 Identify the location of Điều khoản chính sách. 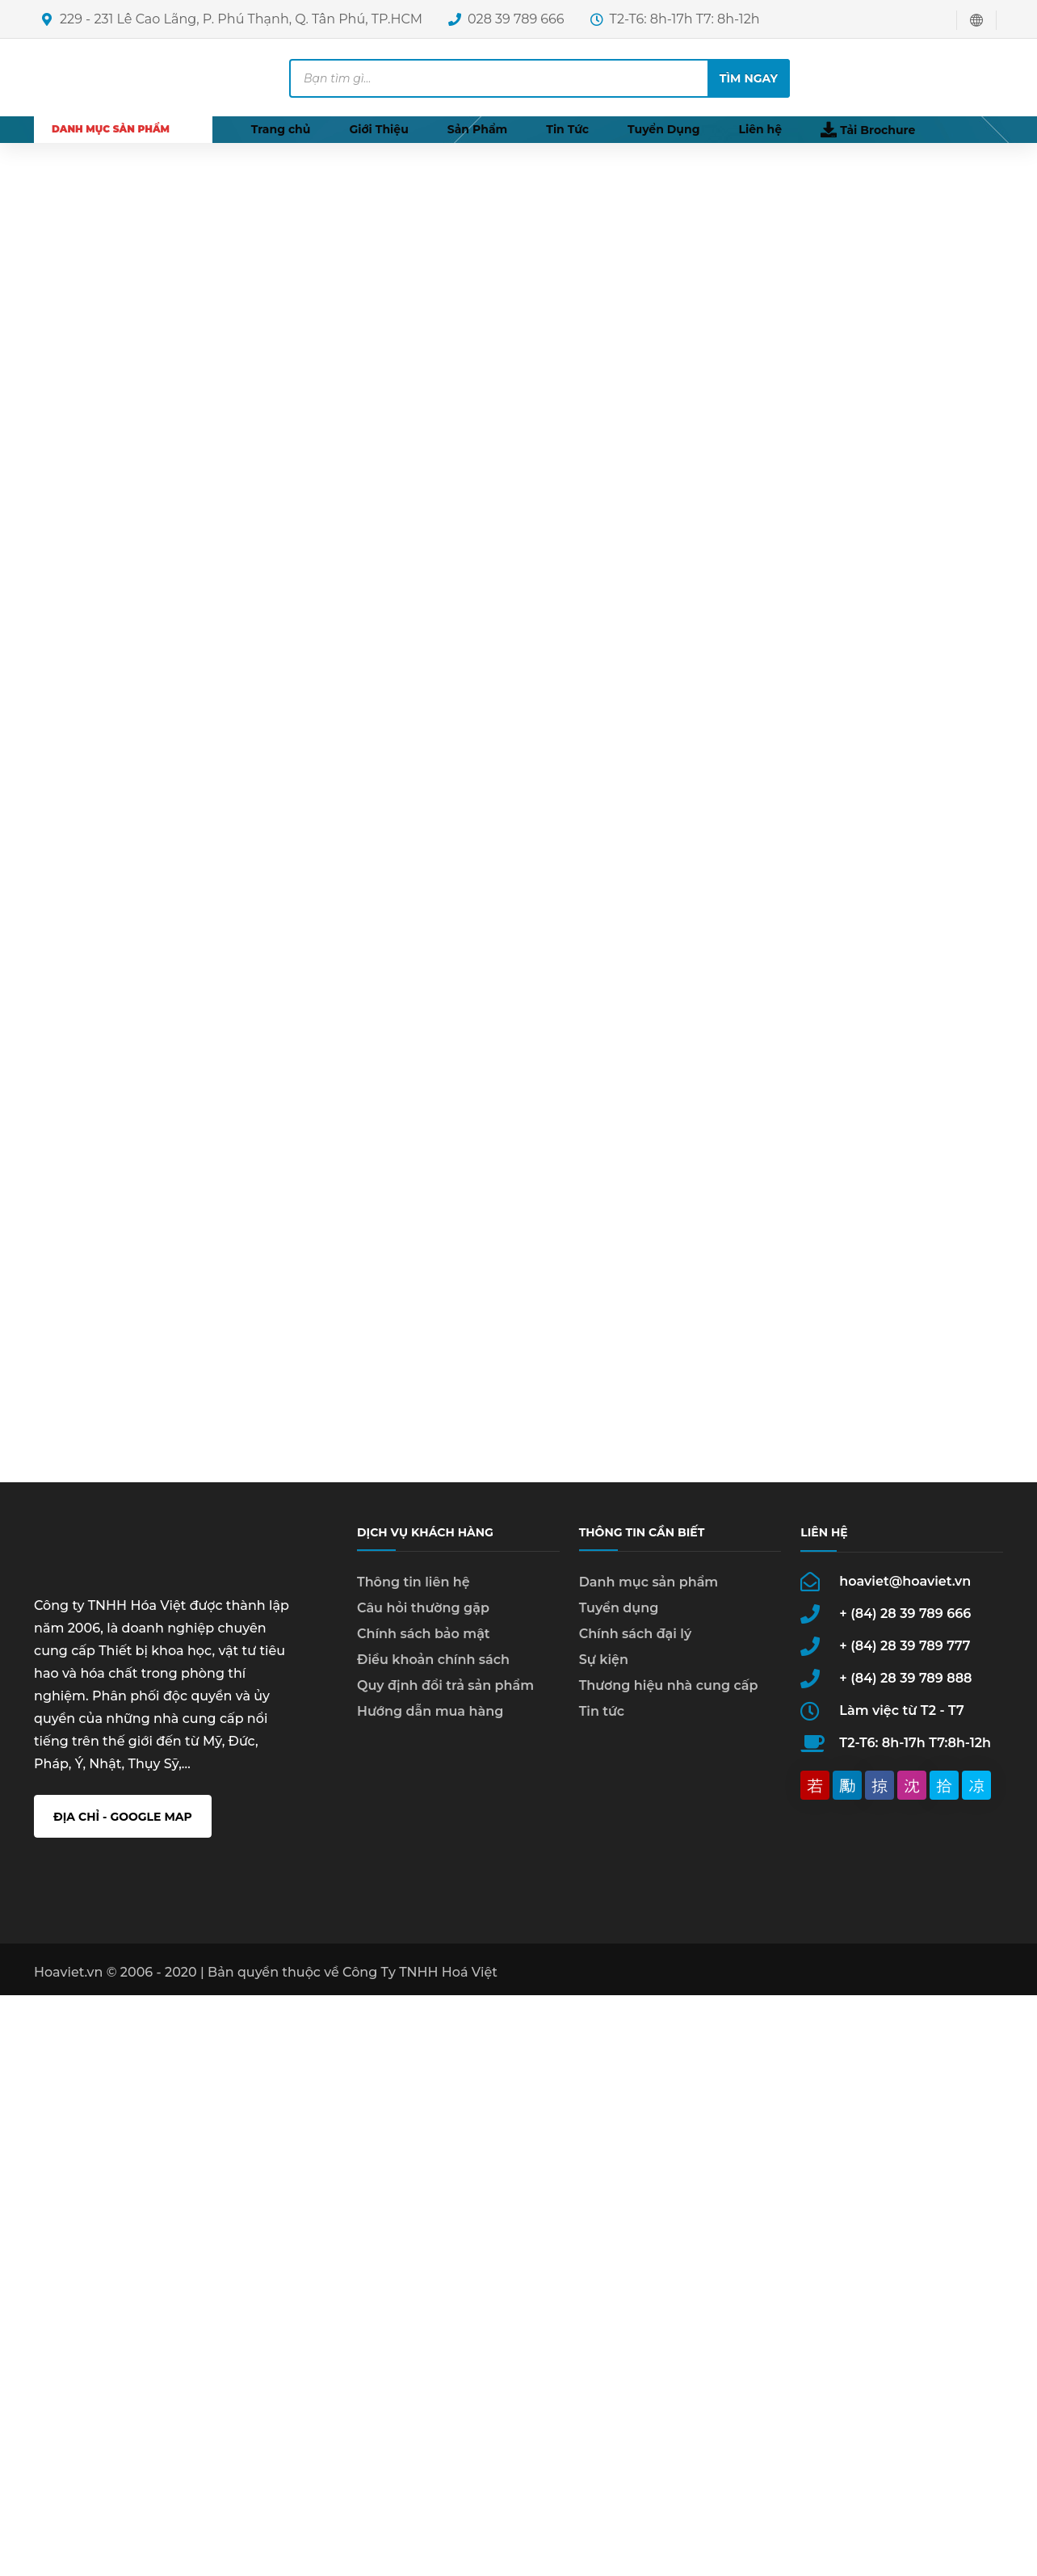
(433, 1668).